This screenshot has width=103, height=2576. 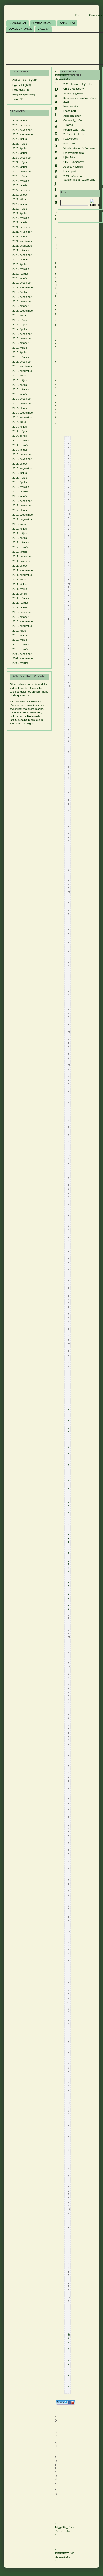 What do you see at coordinates (22, 519) in the screenshot?
I see `2012. augusztus` at bounding box center [22, 519].